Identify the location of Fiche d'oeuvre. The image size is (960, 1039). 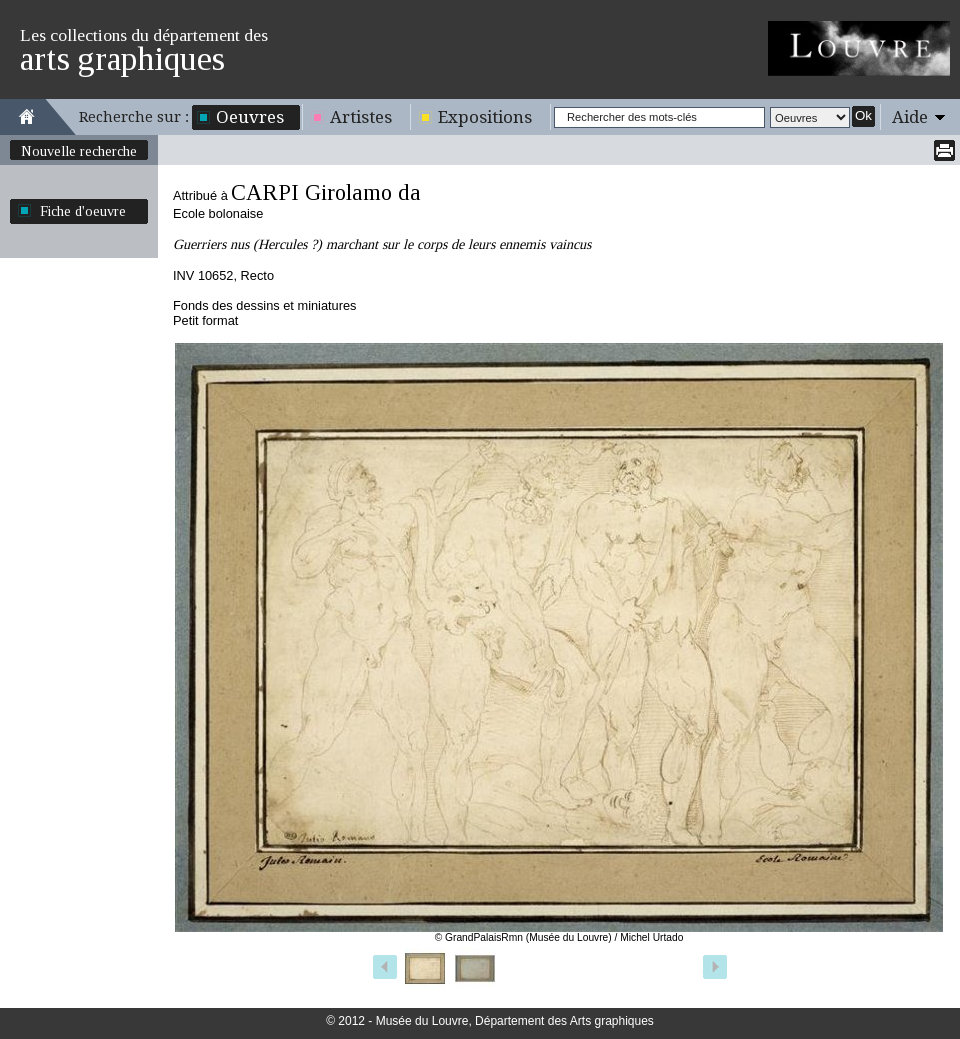
(83, 211).